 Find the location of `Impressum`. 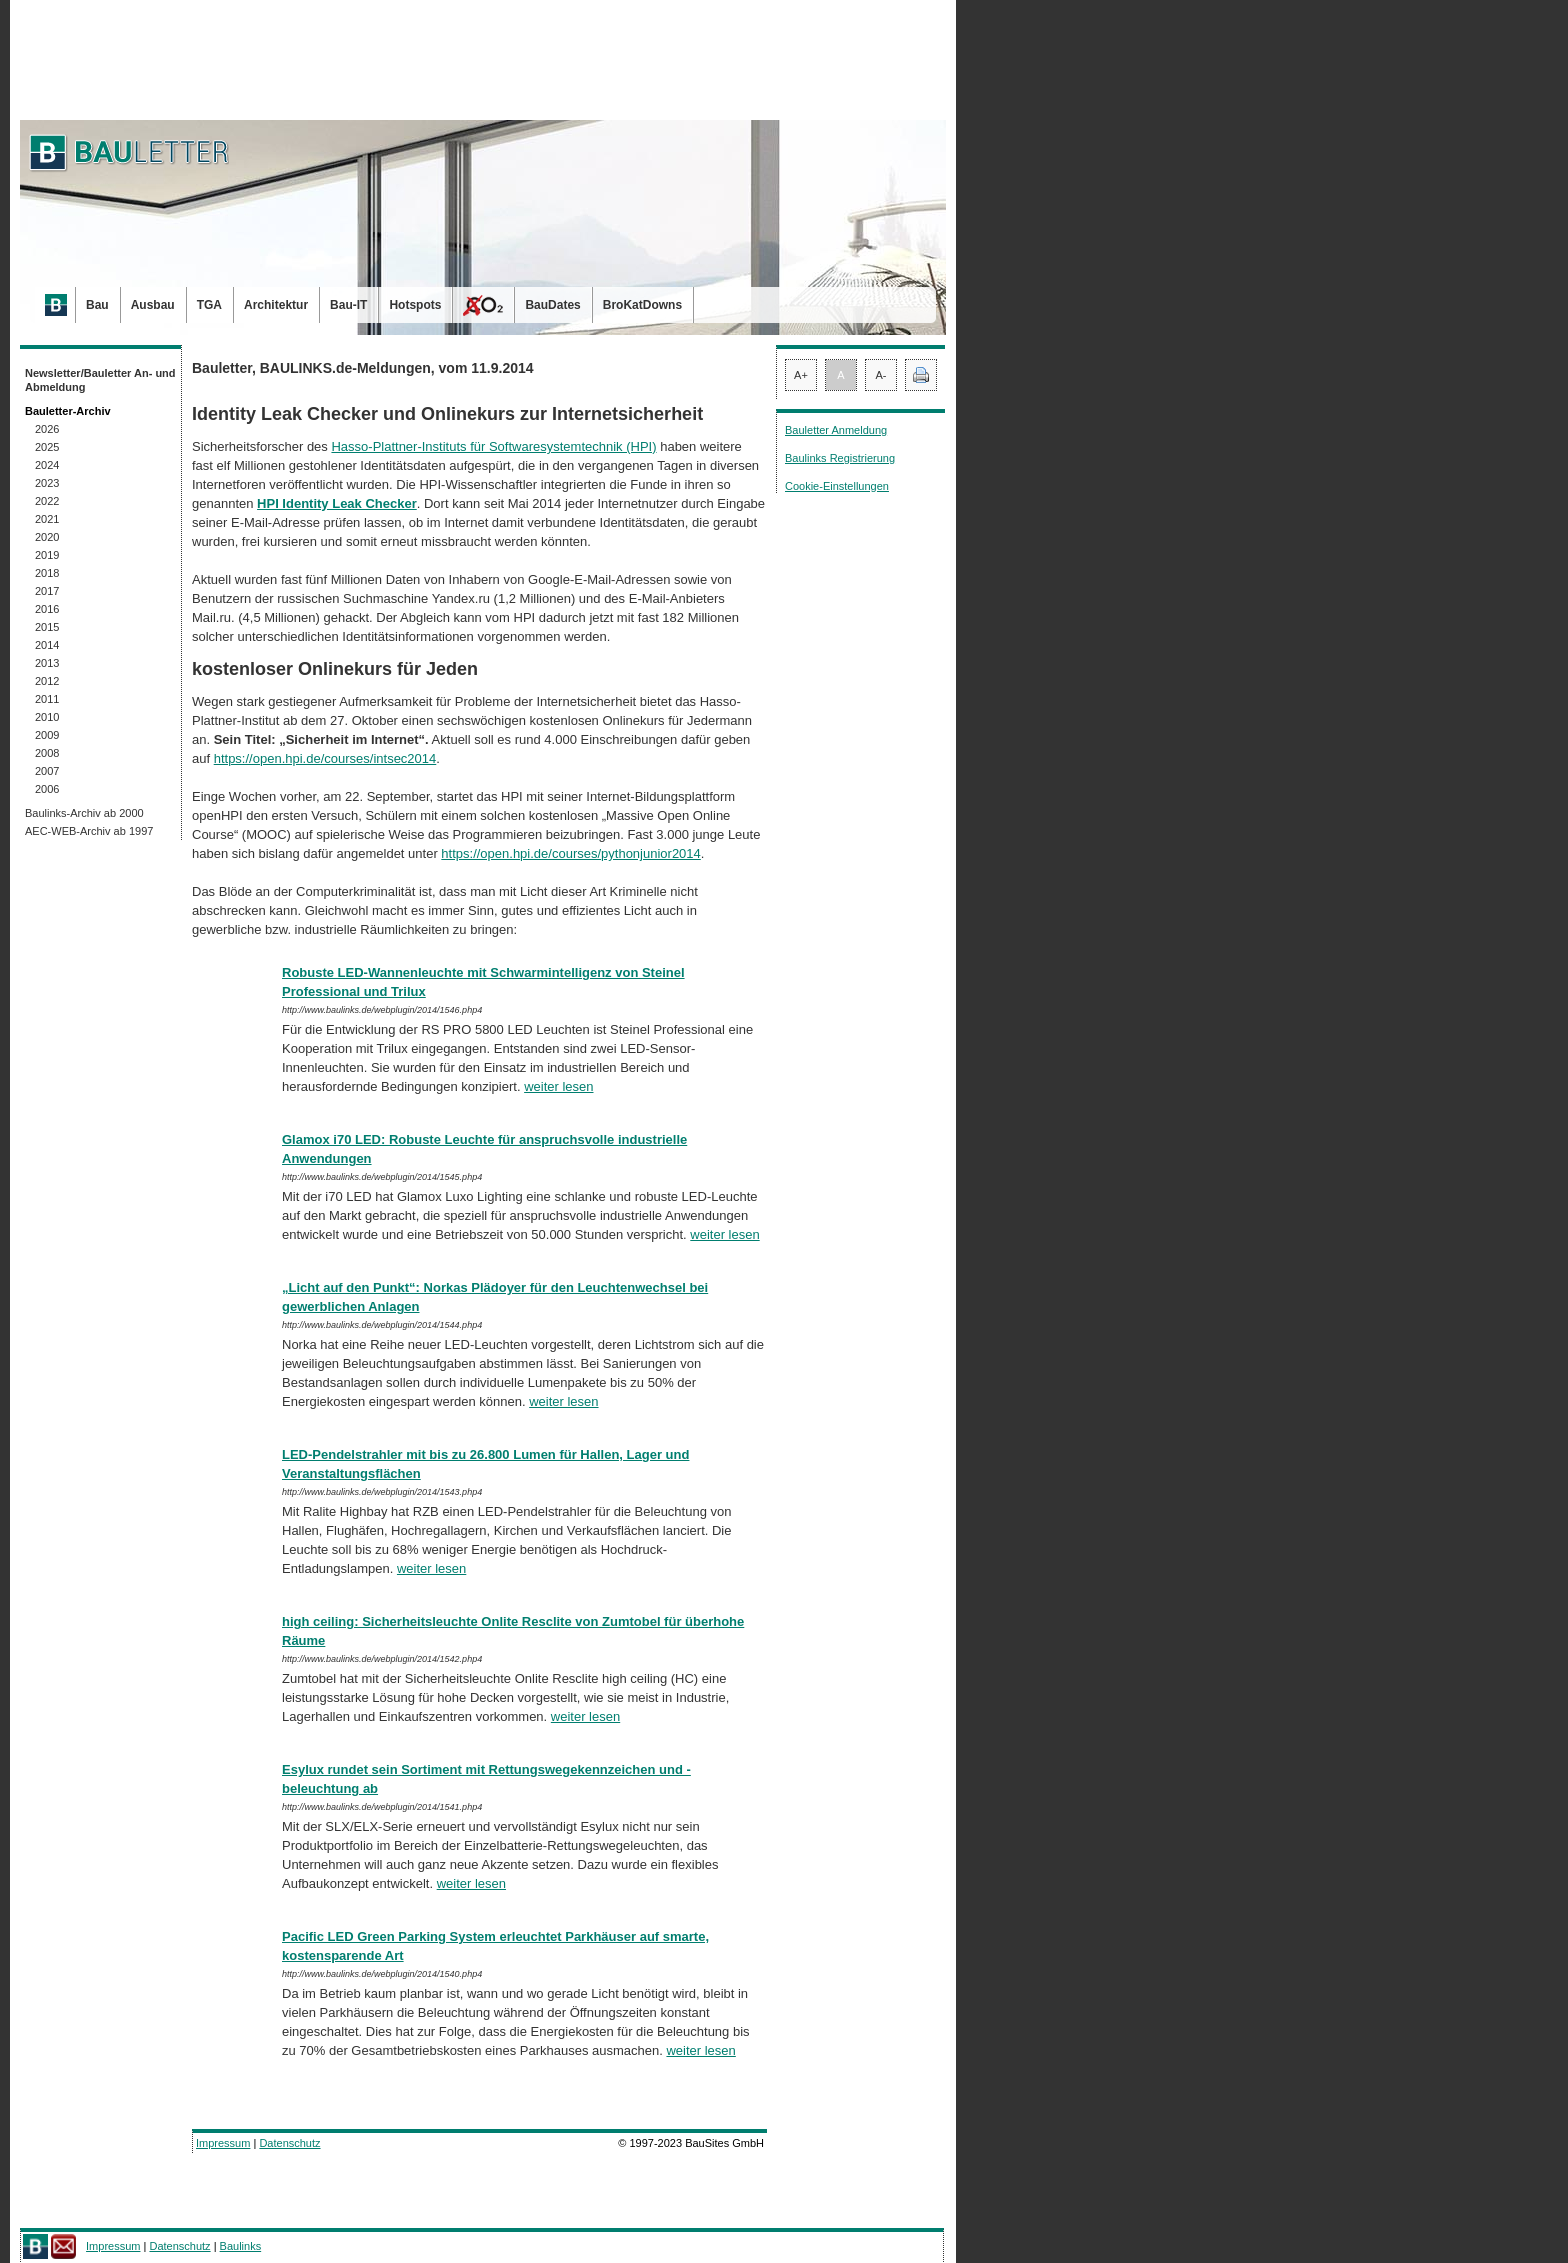

Impressum is located at coordinates (223, 2143).